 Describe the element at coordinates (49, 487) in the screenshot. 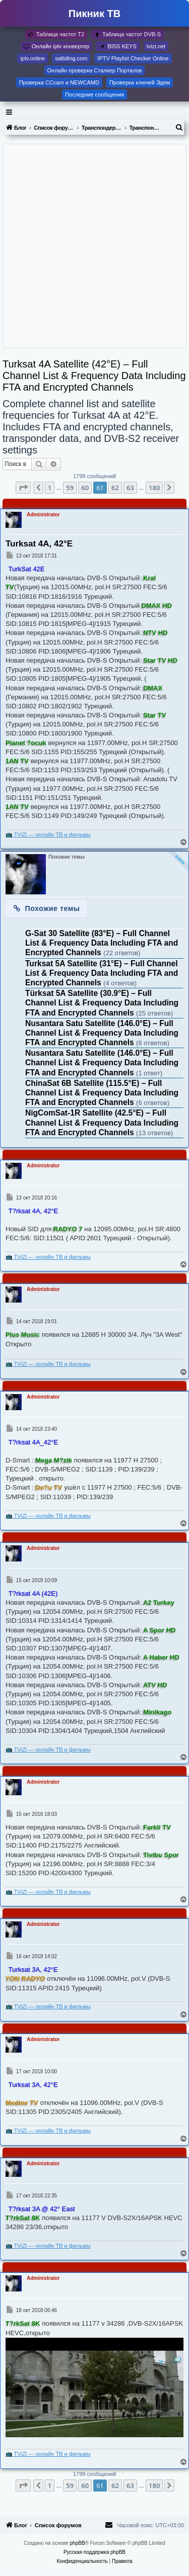

I see `1 [button]` at that location.